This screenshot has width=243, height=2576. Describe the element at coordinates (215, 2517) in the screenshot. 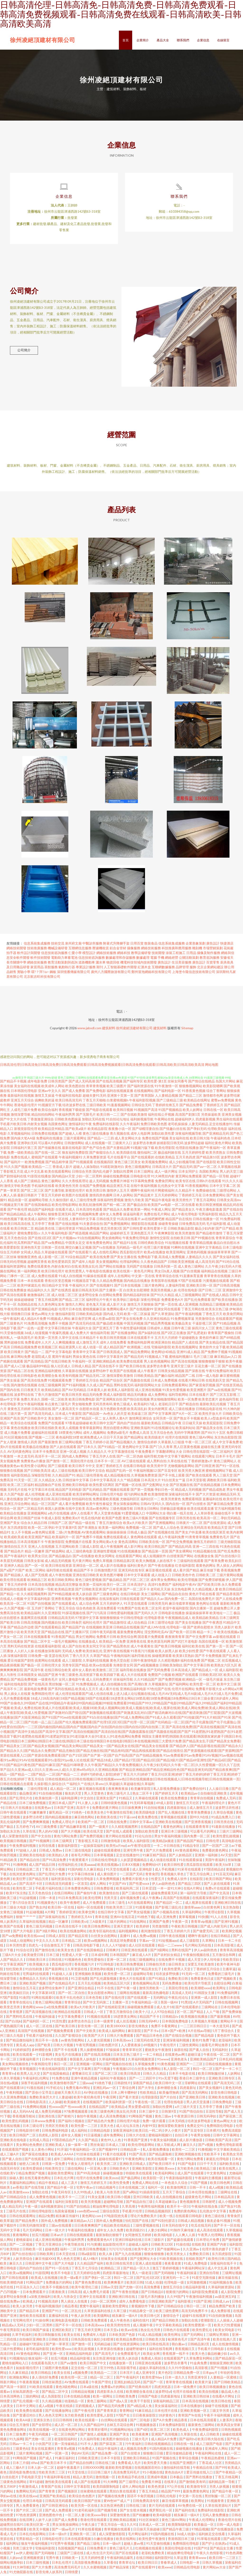

I see `无码人妻免费播放` at that location.